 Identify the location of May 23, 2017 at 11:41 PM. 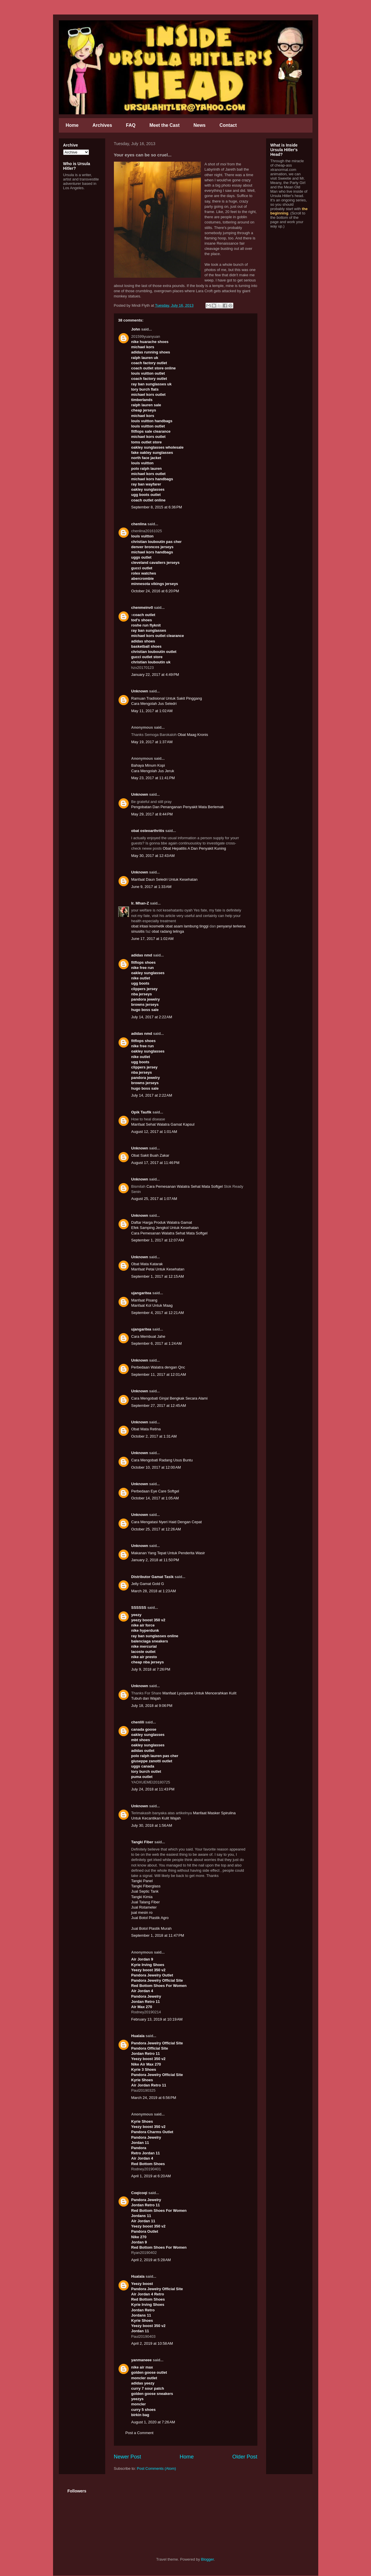
(153, 778).